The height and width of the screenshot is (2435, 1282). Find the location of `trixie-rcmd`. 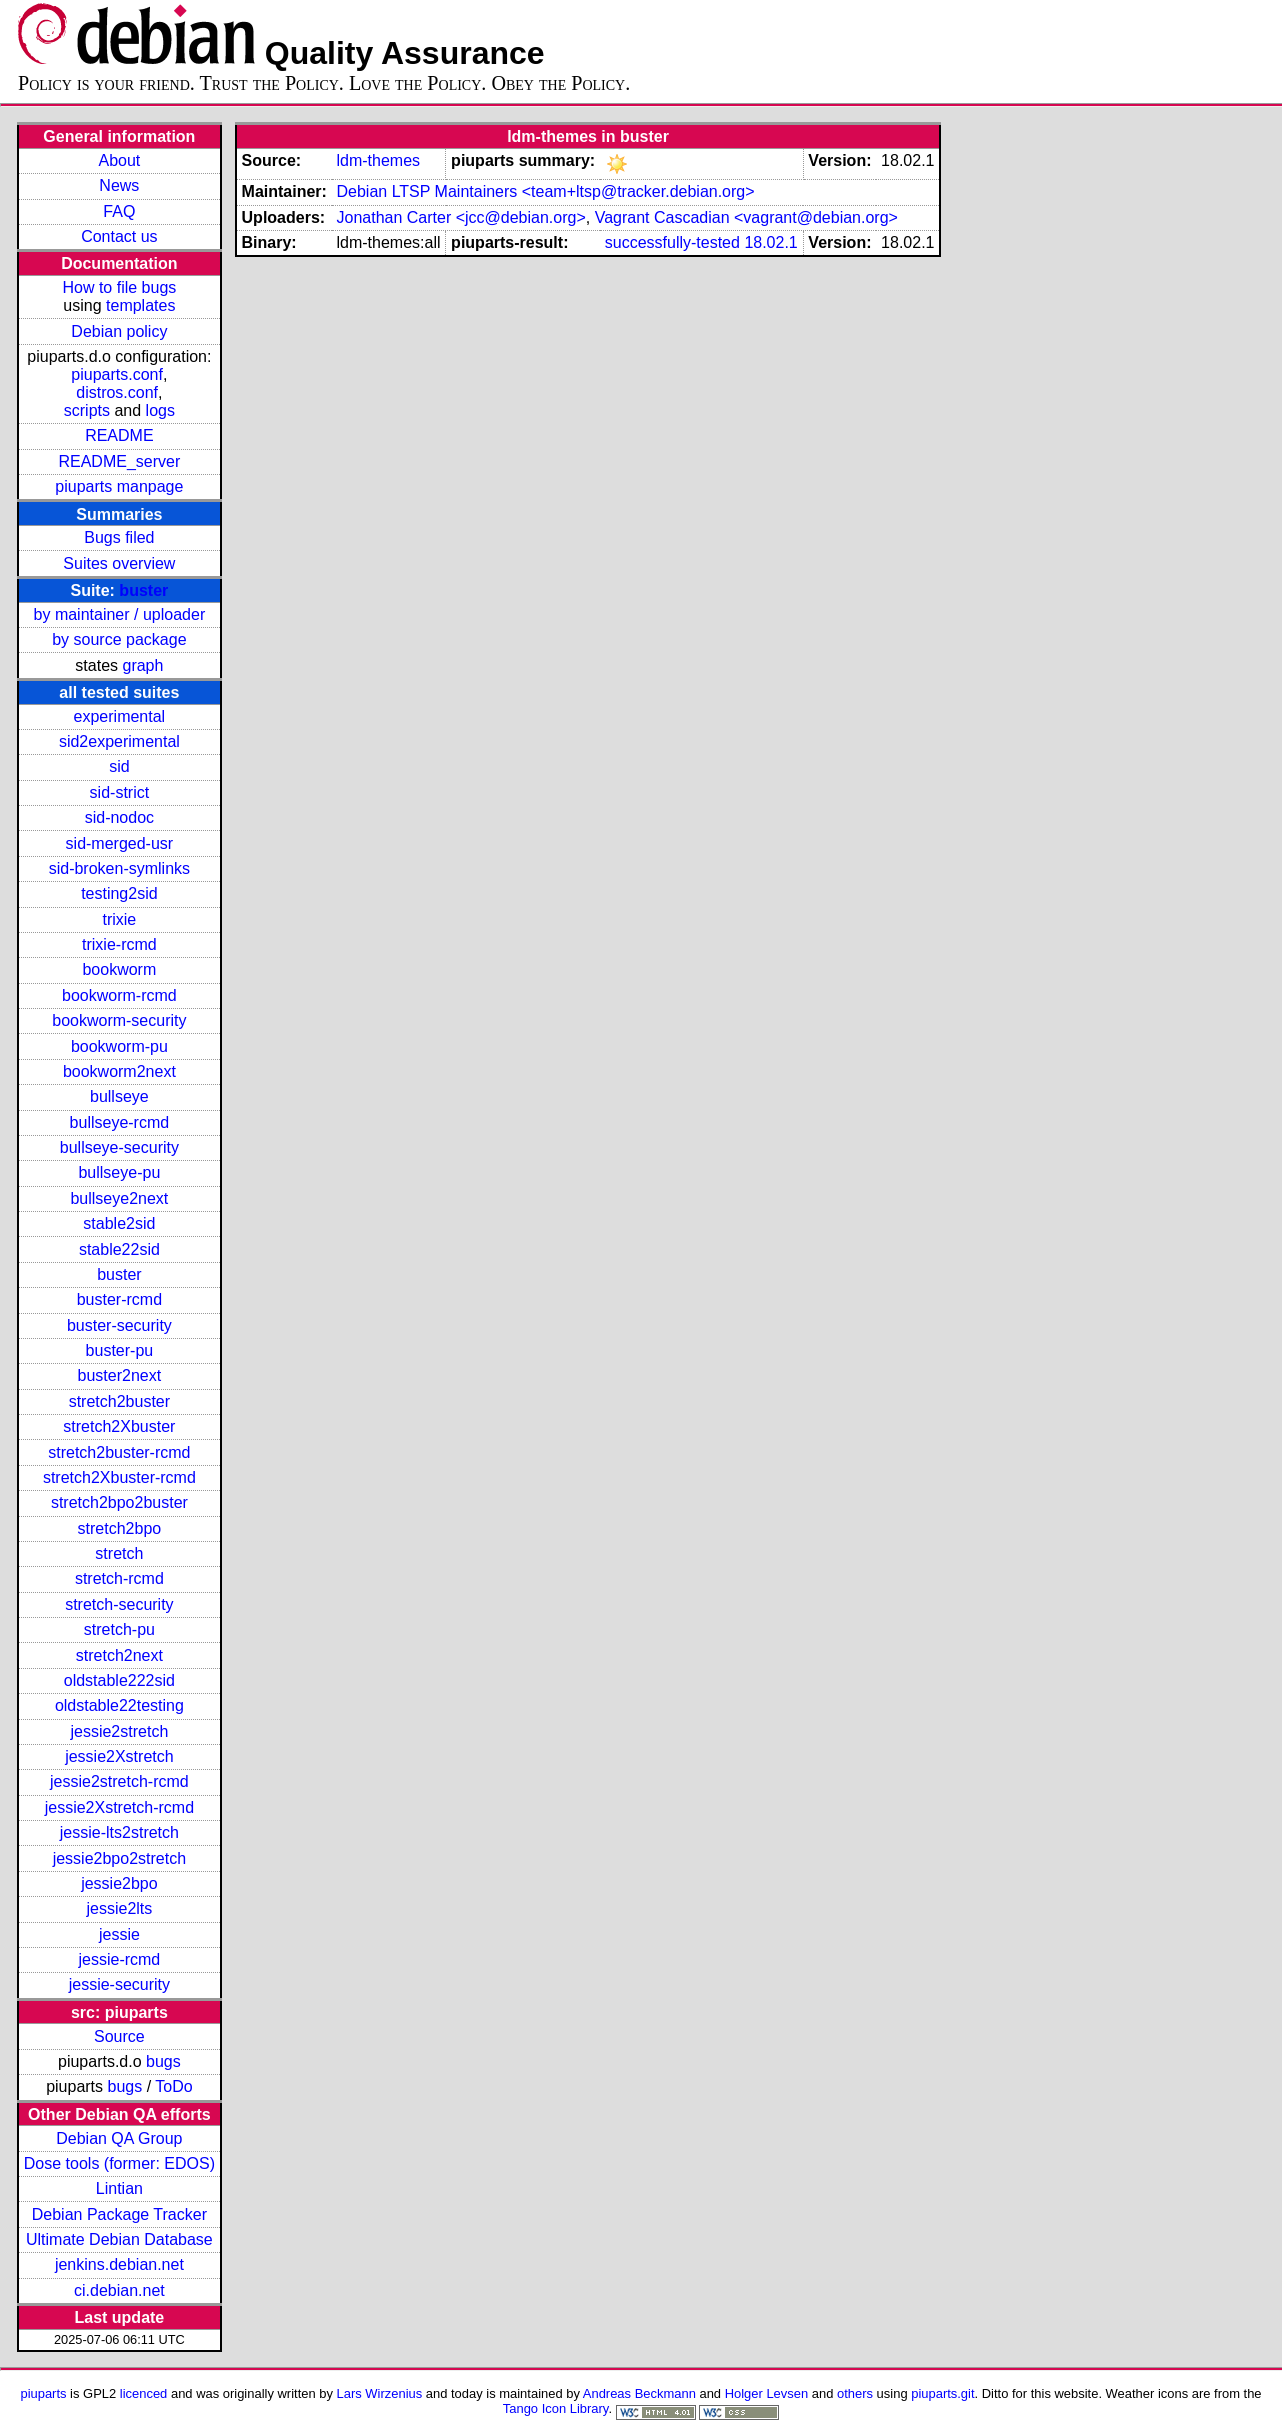

trixie-rcmd is located at coordinates (119, 944).